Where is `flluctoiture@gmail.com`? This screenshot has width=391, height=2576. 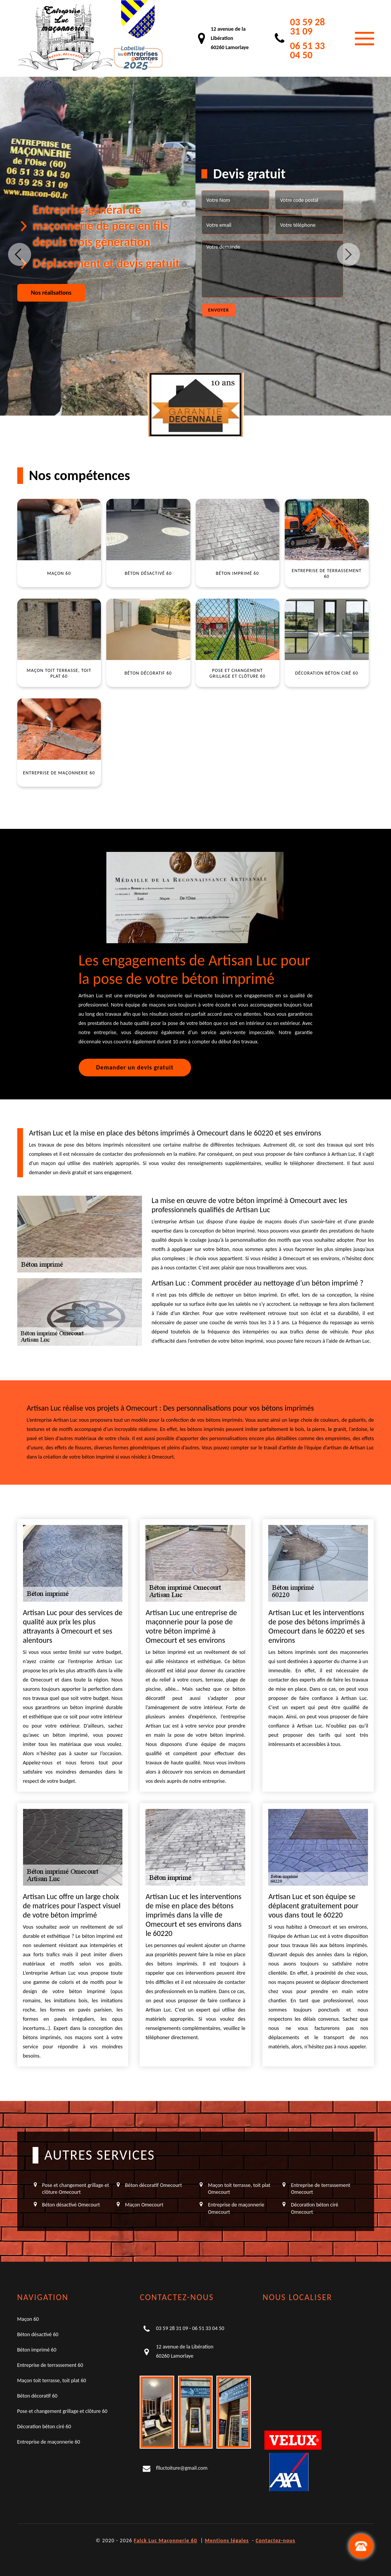
flluctoiture@gmail.com is located at coordinates (181, 2468).